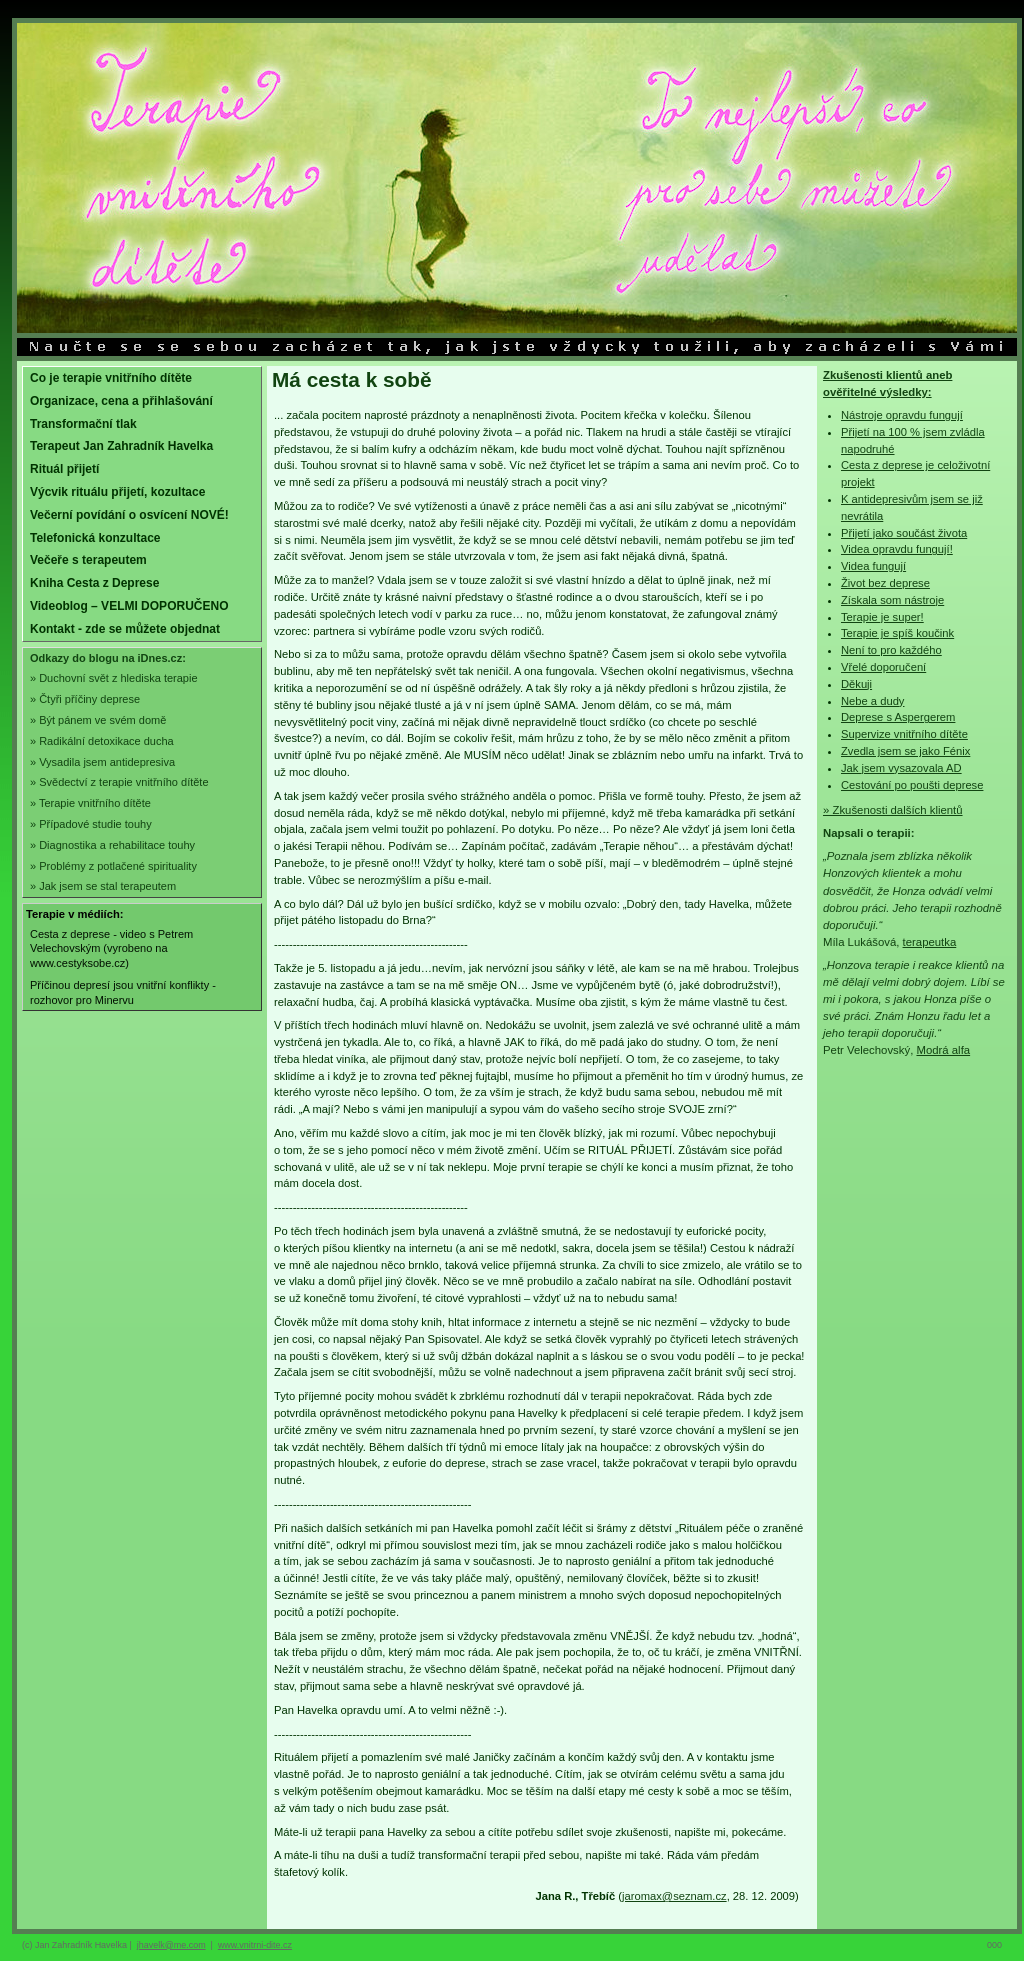 The height and width of the screenshot is (1961, 1024). I want to click on » Vysadila jsem antidepresiva, so click(102, 762).